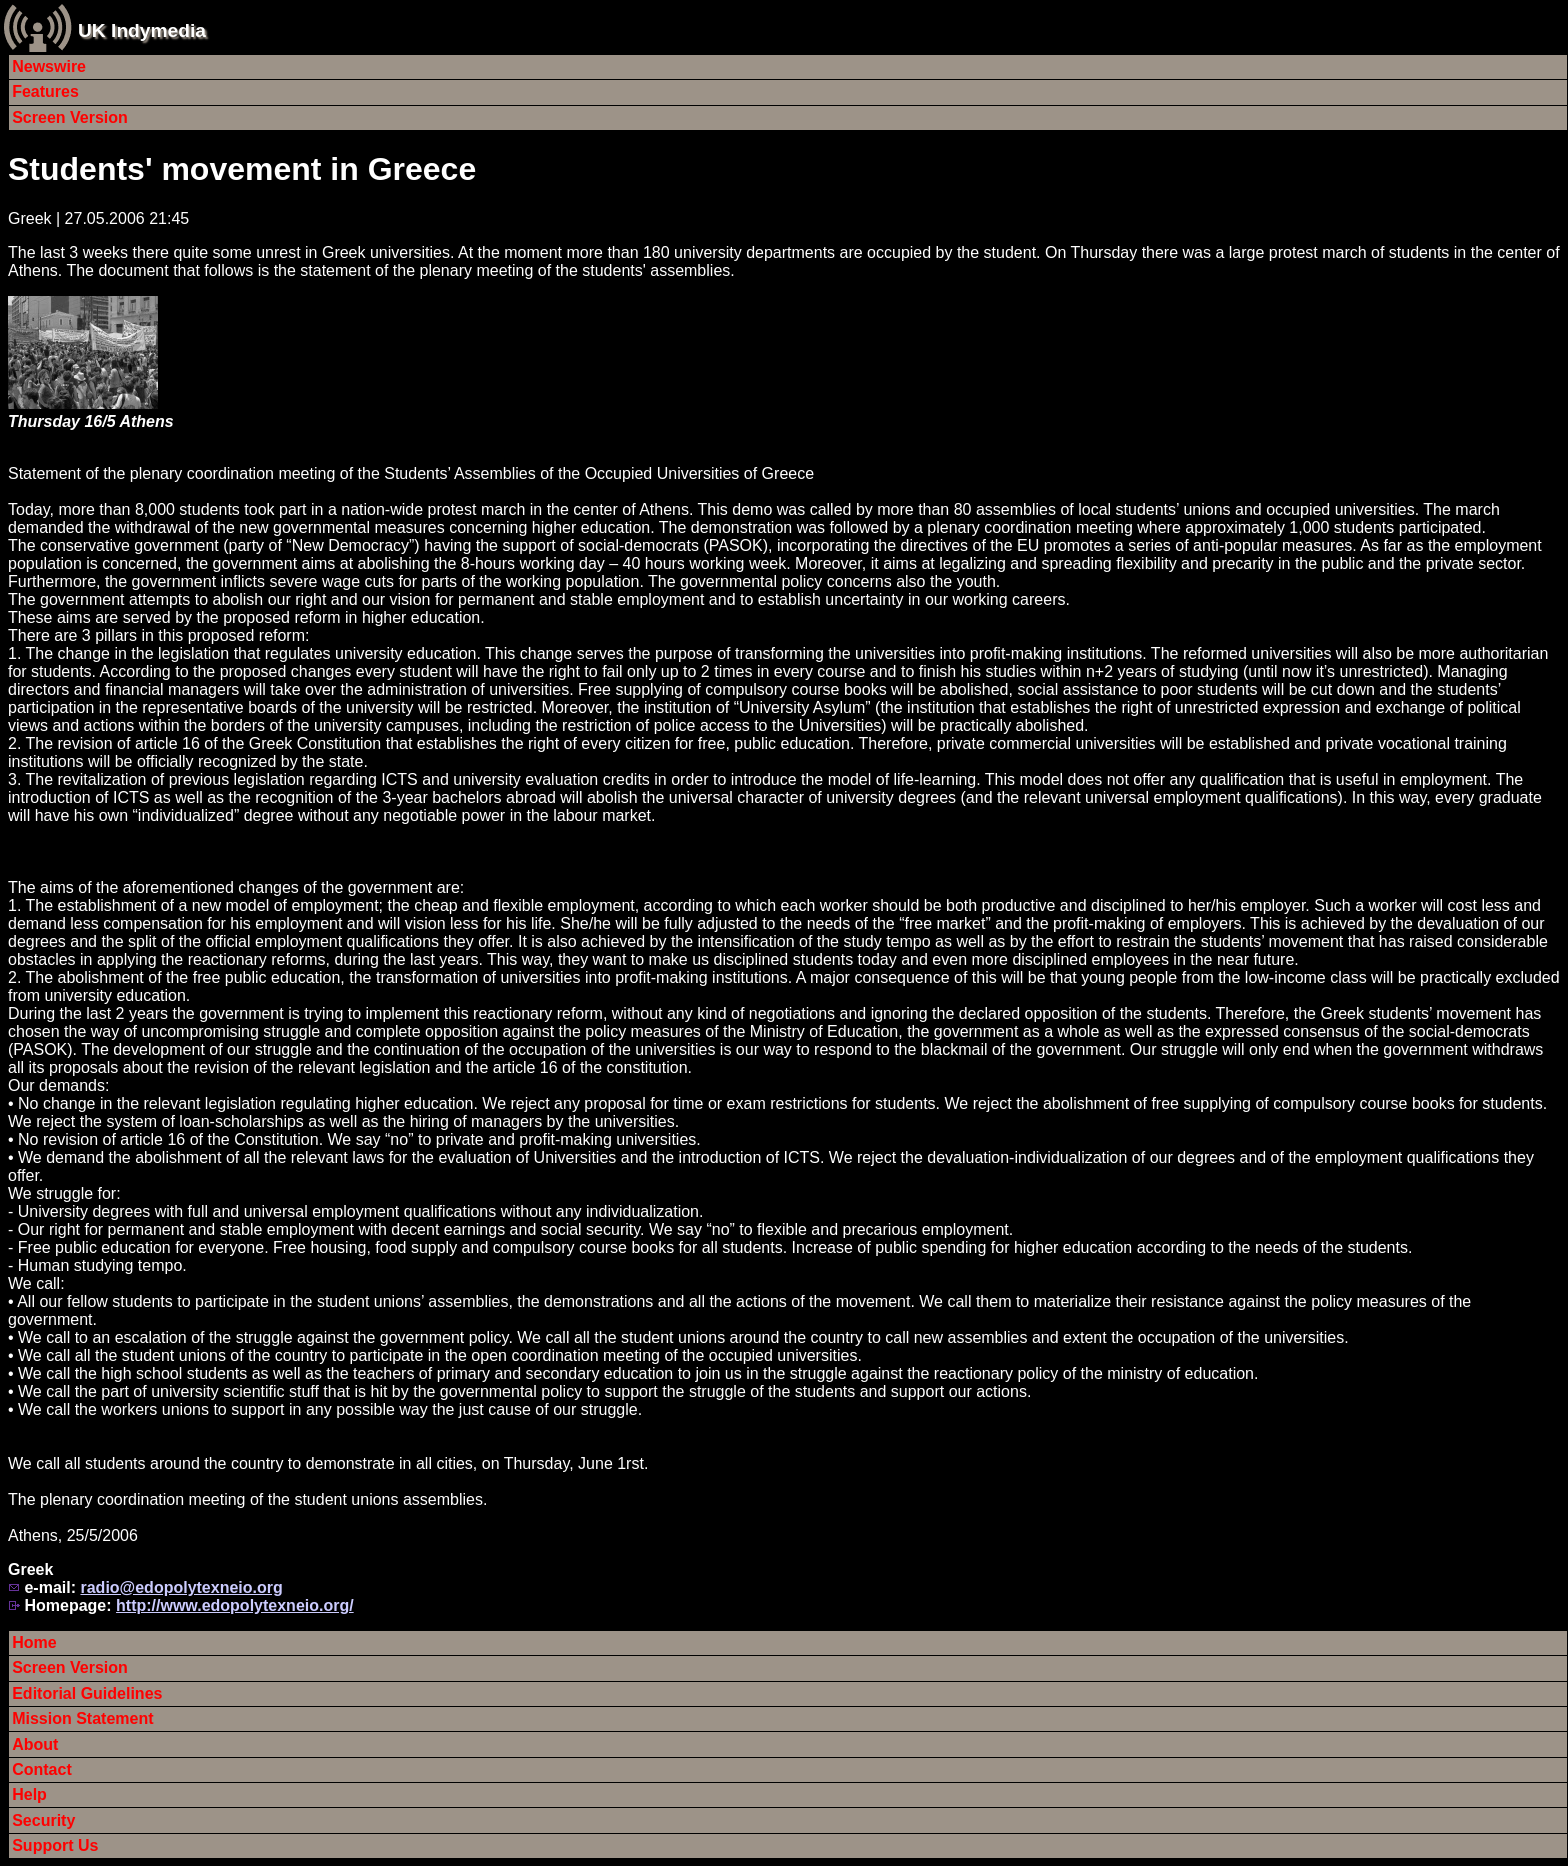 This screenshot has width=1568, height=1866. I want to click on Students' movement in Greece, so click(242, 169).